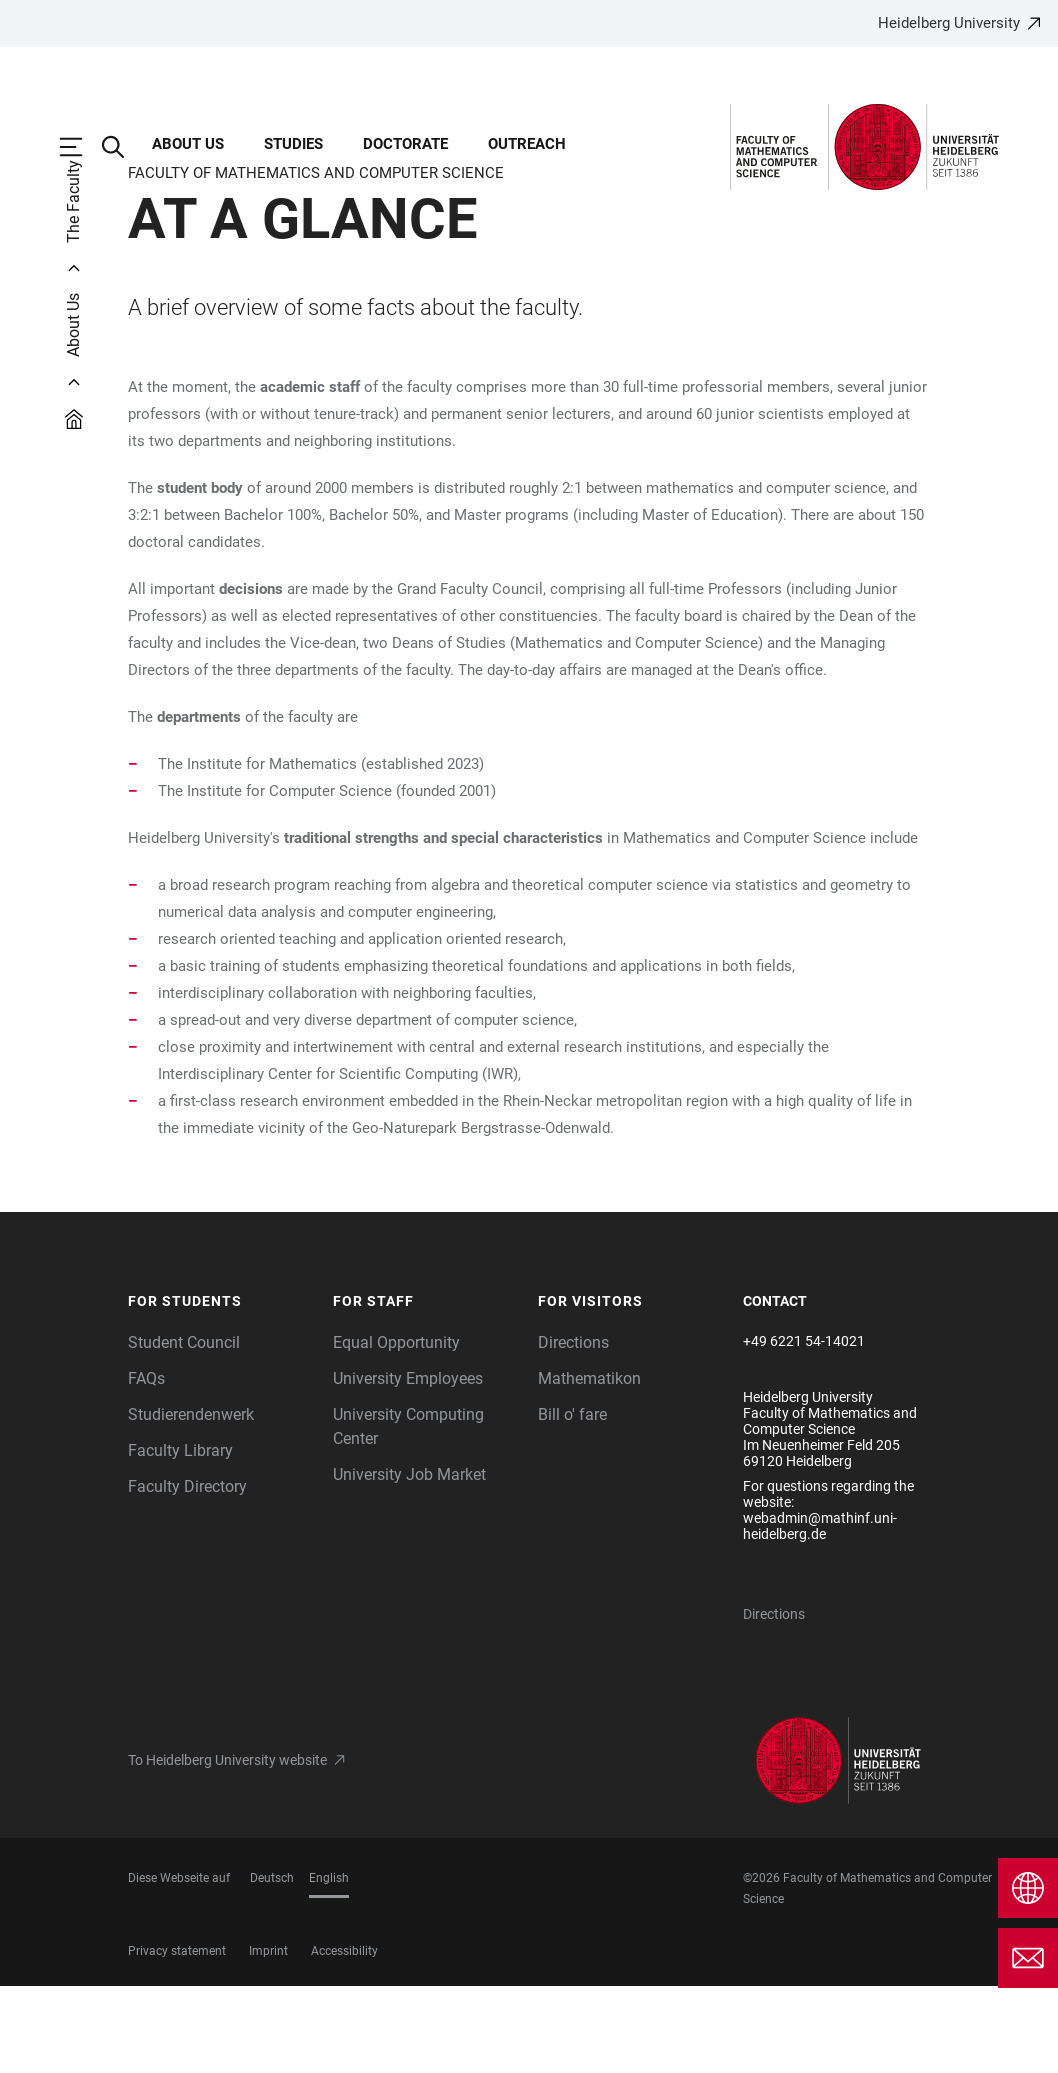  I want to click on Outreach, so click(527, 144).